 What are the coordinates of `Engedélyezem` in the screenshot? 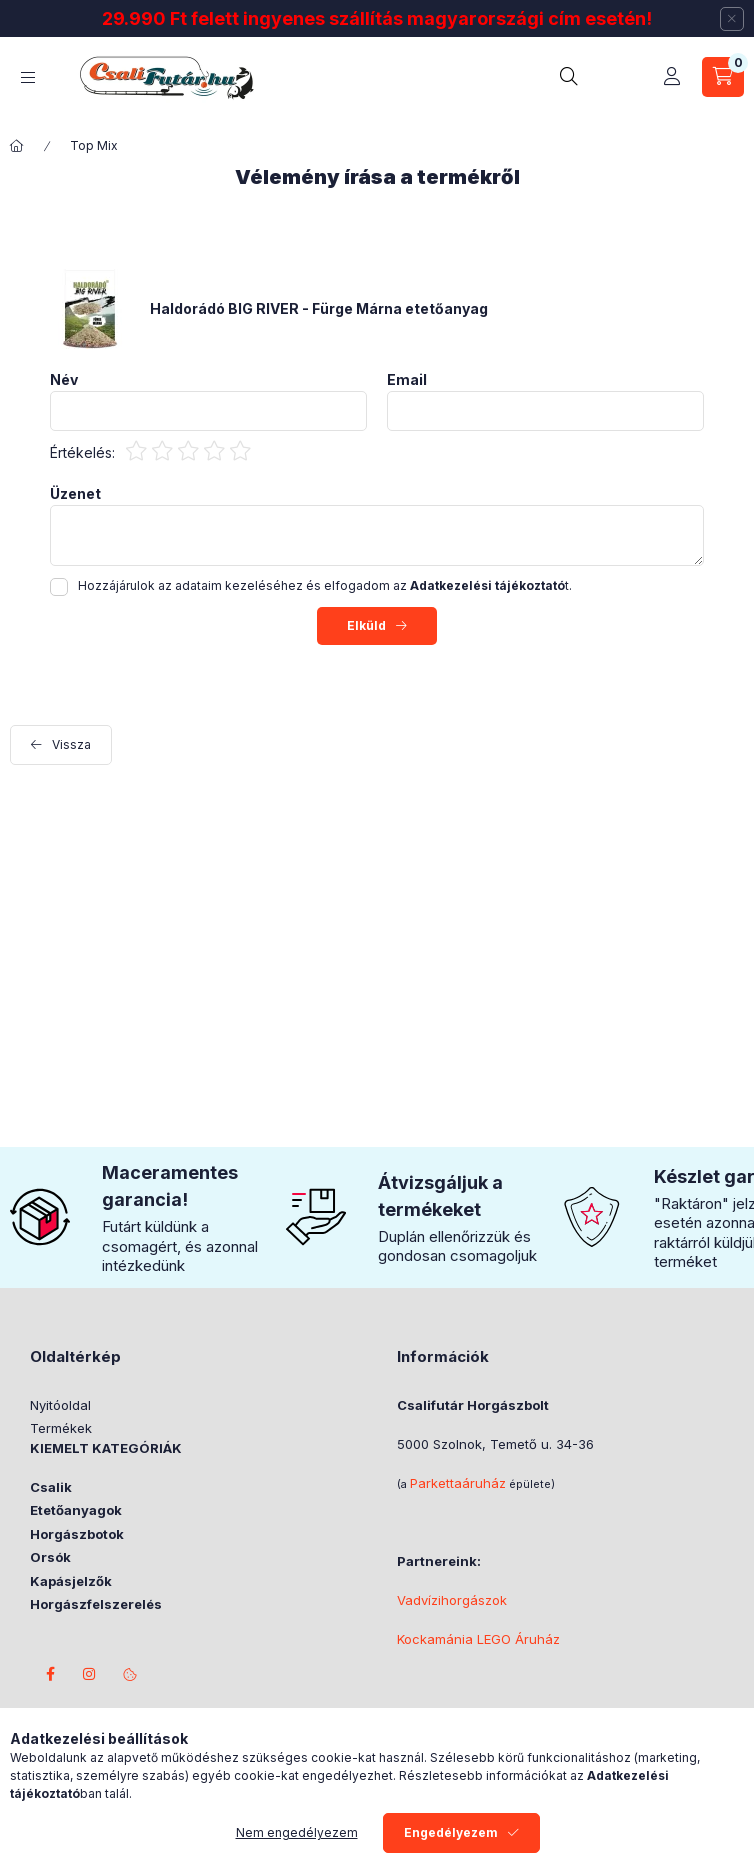 It's located at (451, 1832).